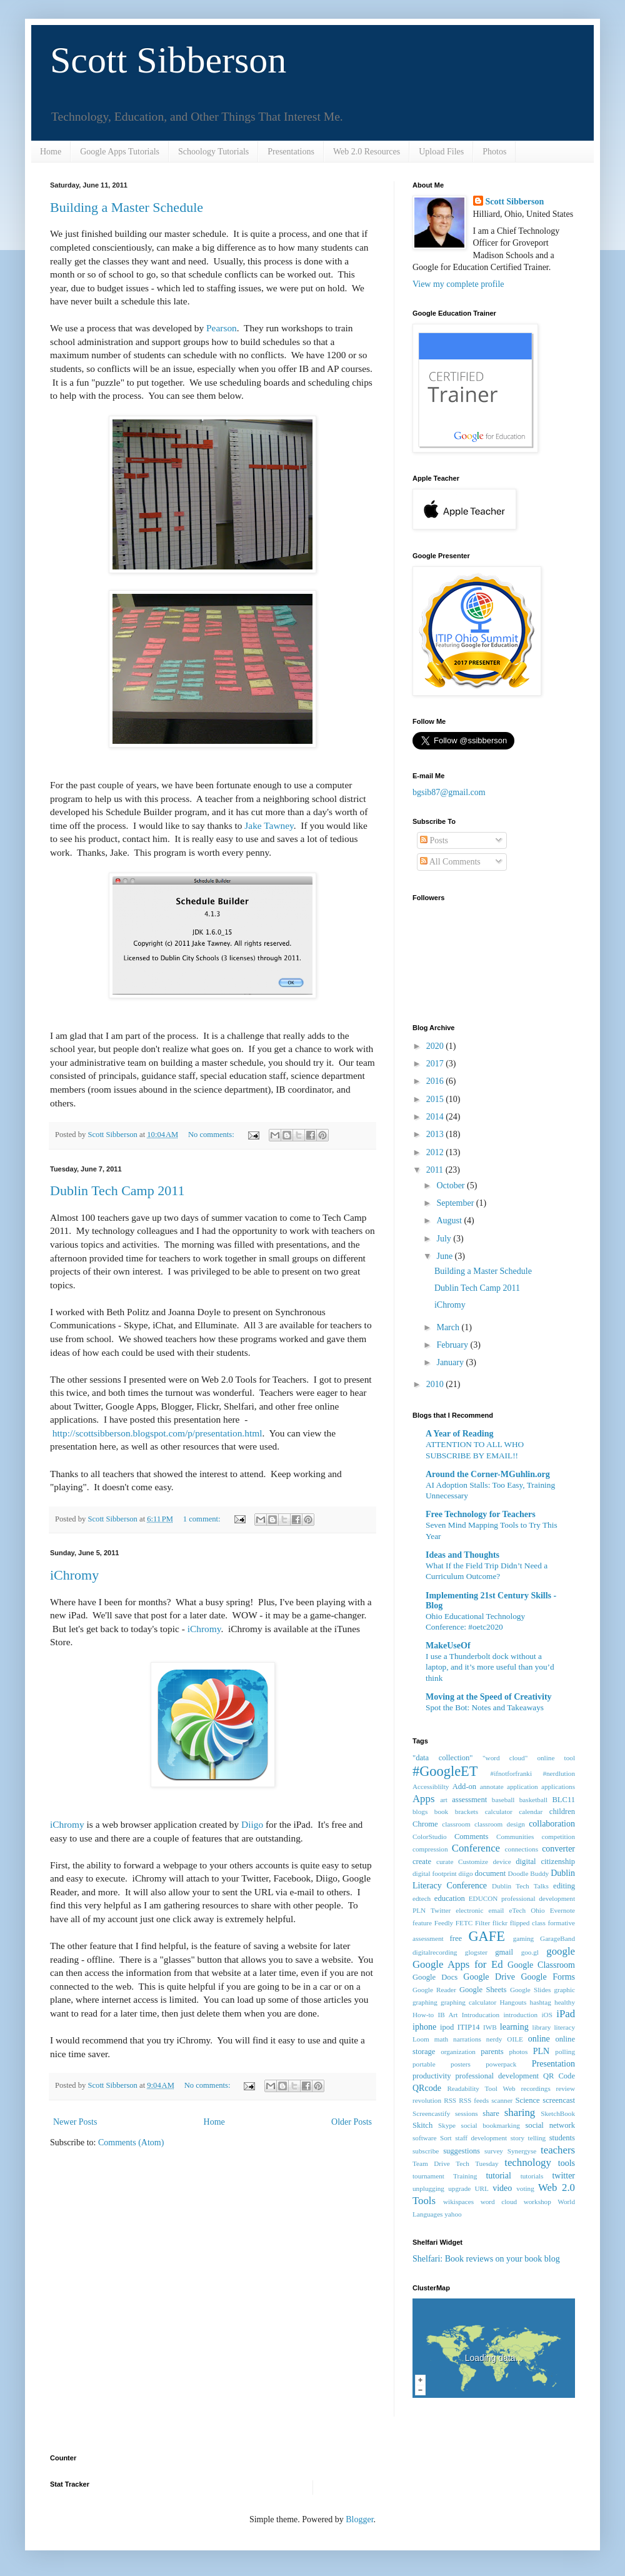 The image size is (625, 2576). Describe the element at coordinates (449, 1898) in the screenshot. I see `education` at that location.